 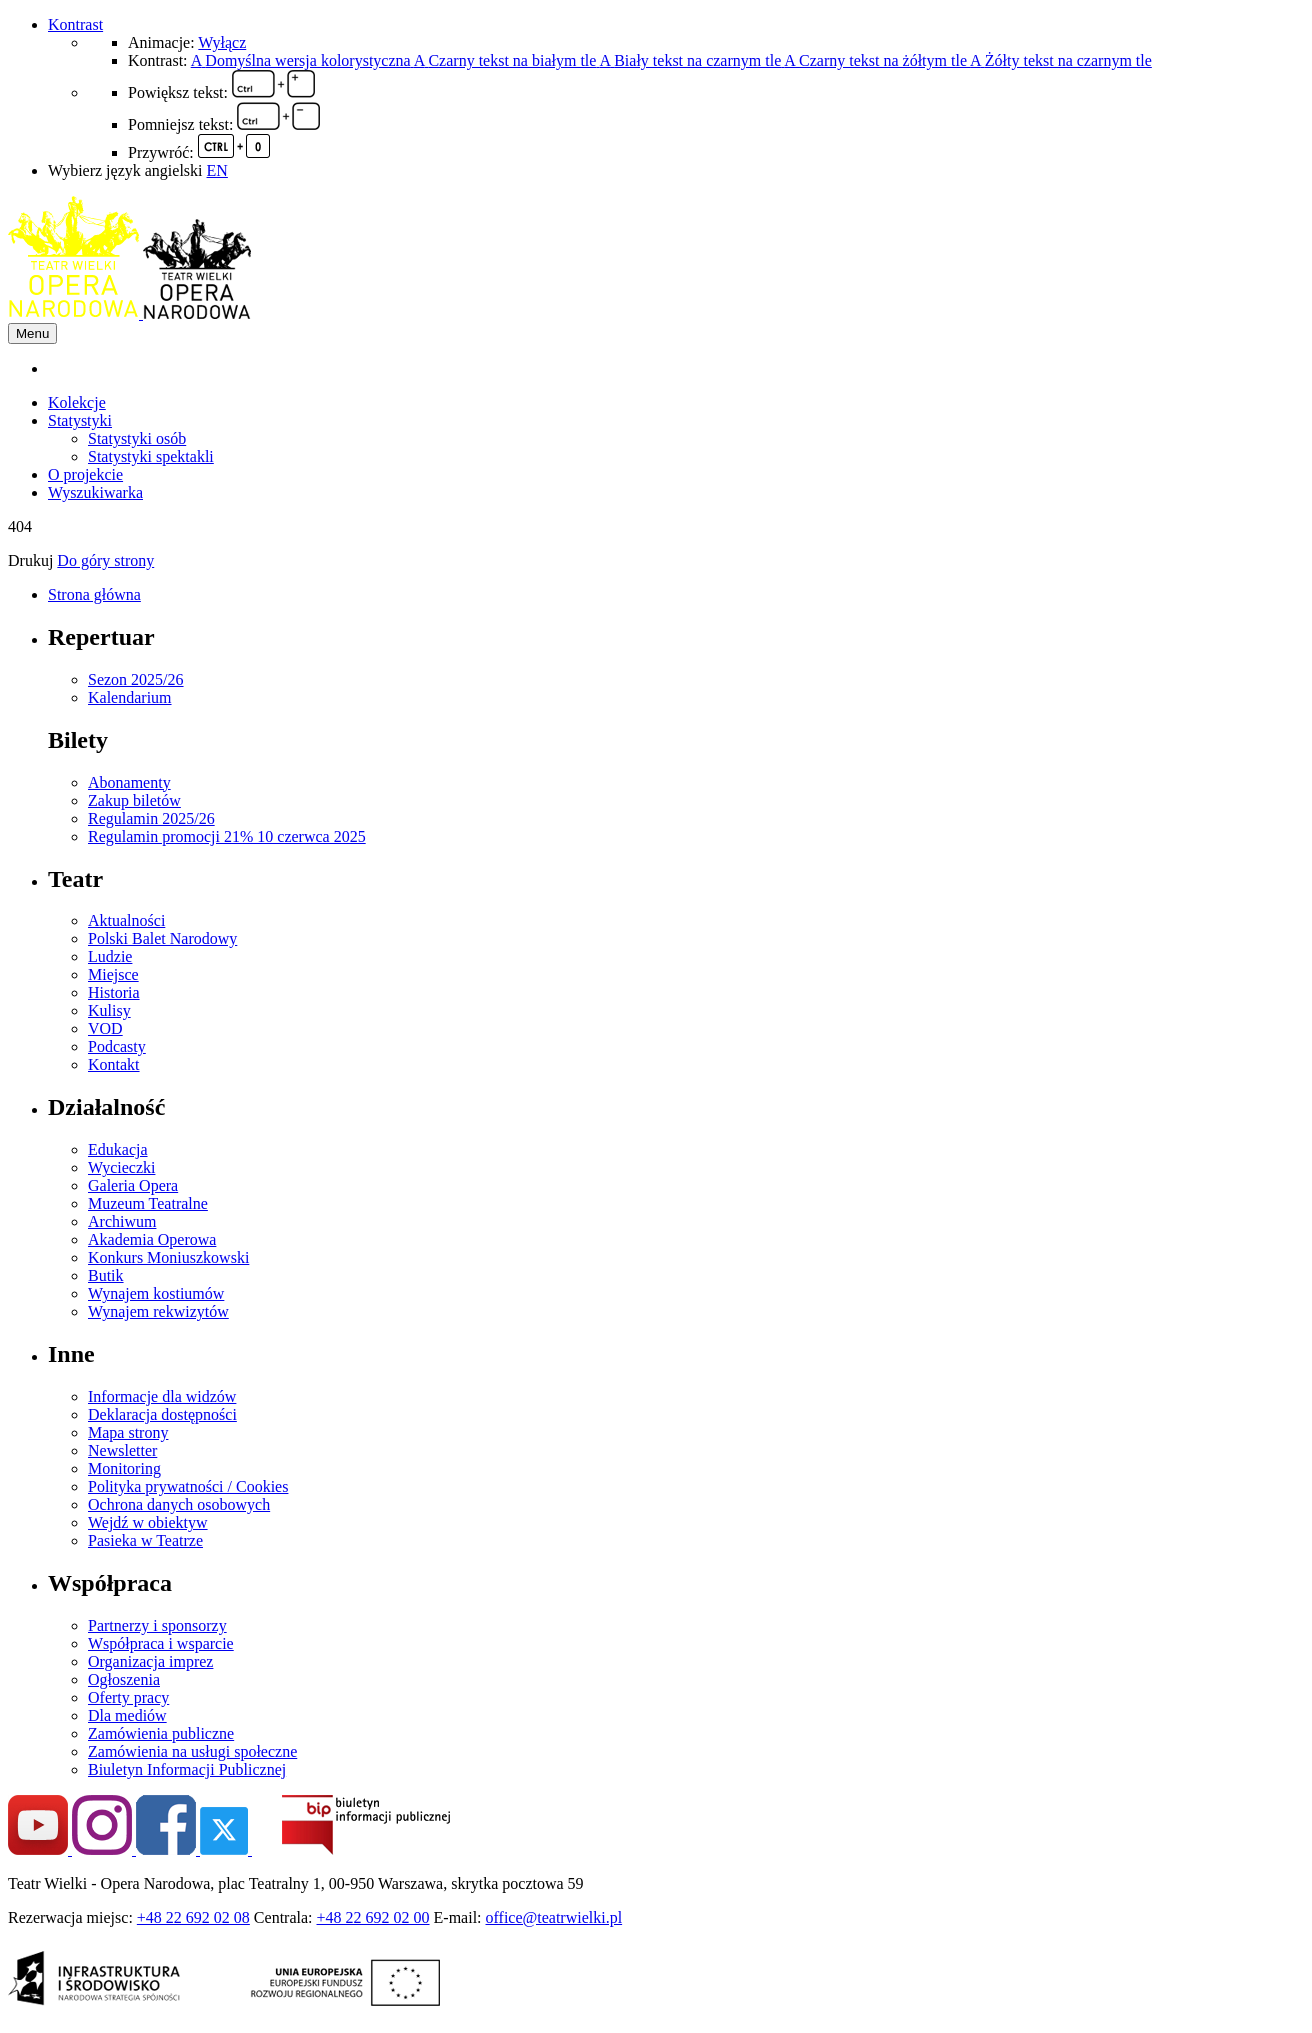 What do you see at coordinates (105, 1028) in the screenshot?
I see `VOD` at bounding box center [105, 1028].